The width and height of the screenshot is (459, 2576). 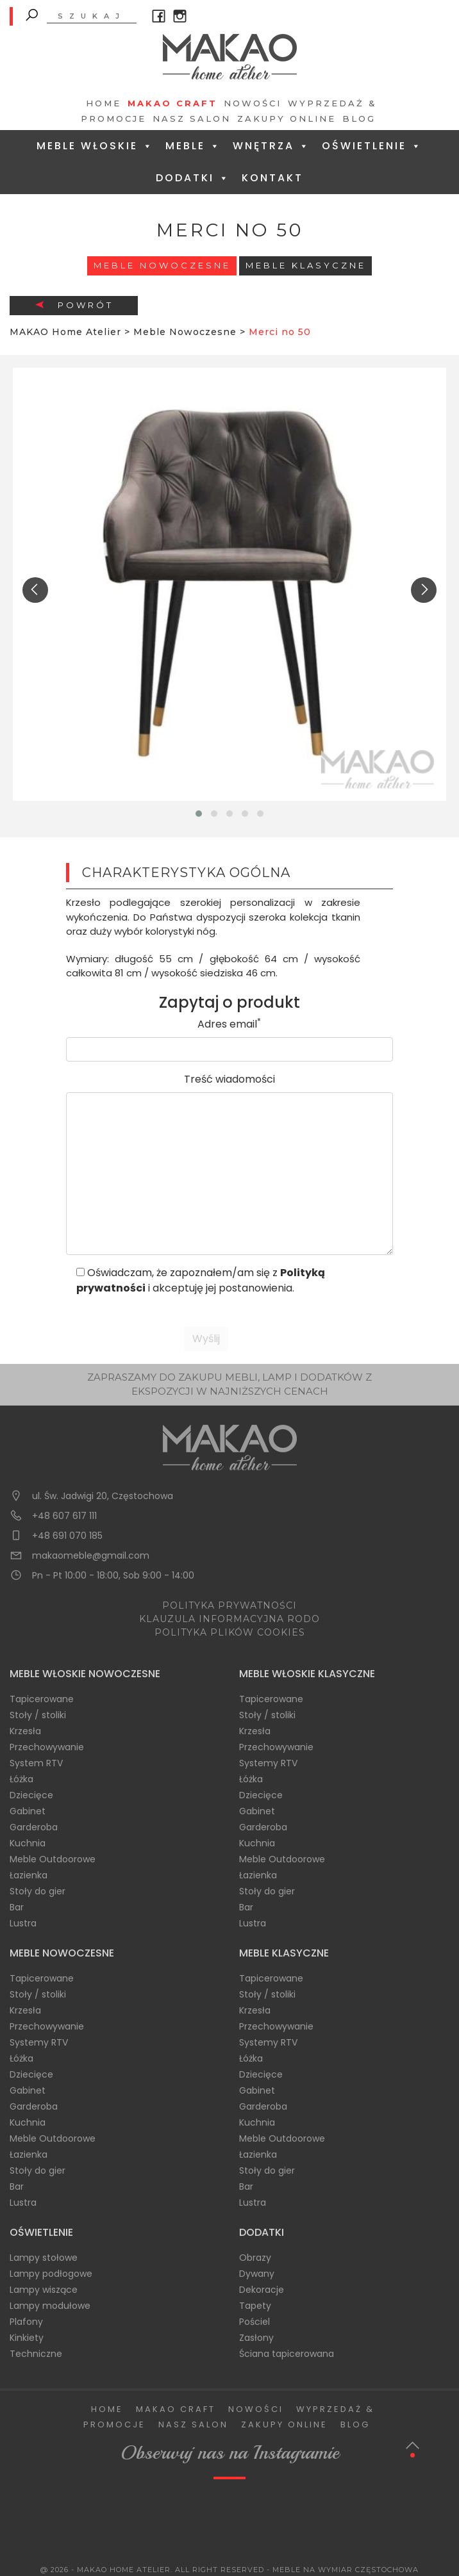 What do you see at coordinates (103, 103) in the screenshot?
I see `Home` at bounding box center [103, 103].